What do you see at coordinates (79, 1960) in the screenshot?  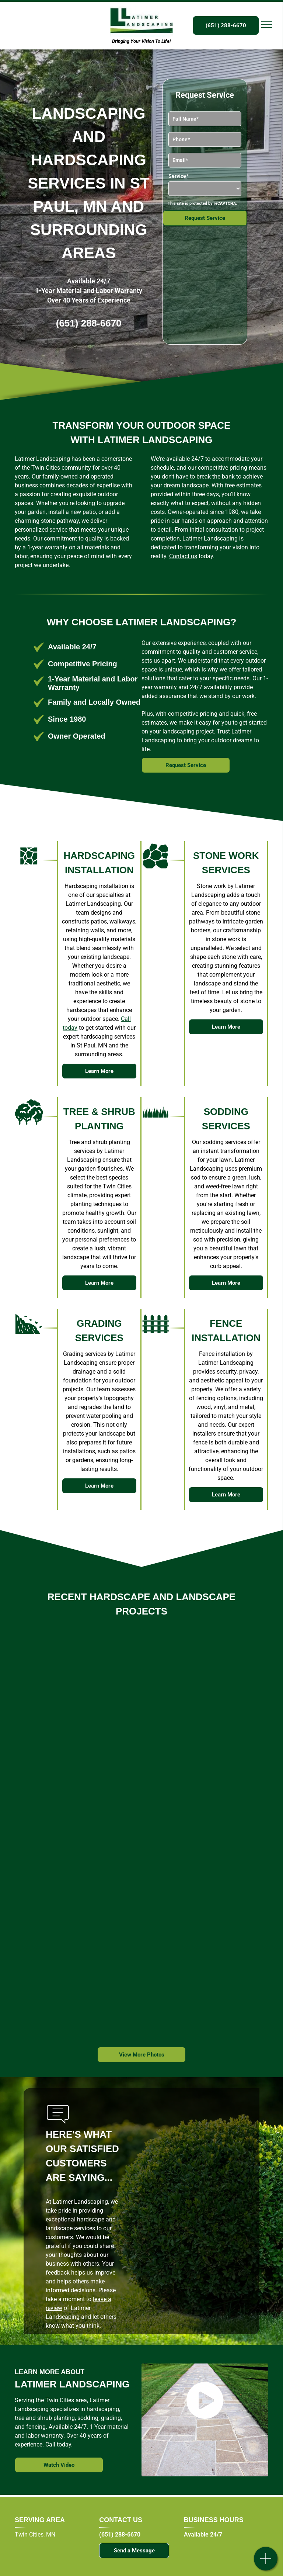 I see `[A stone wall and stairs are being built in a backyard.]` at bounding box center [79, 1960].